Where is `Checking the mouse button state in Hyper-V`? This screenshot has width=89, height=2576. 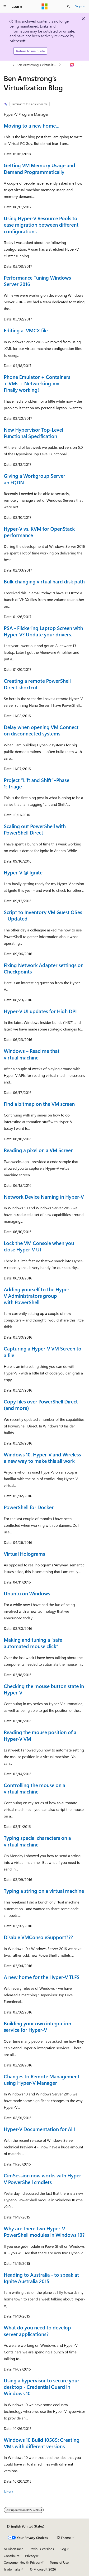
Checking the mouse button state in Hyper-V is located at coordinates (44, 1689).